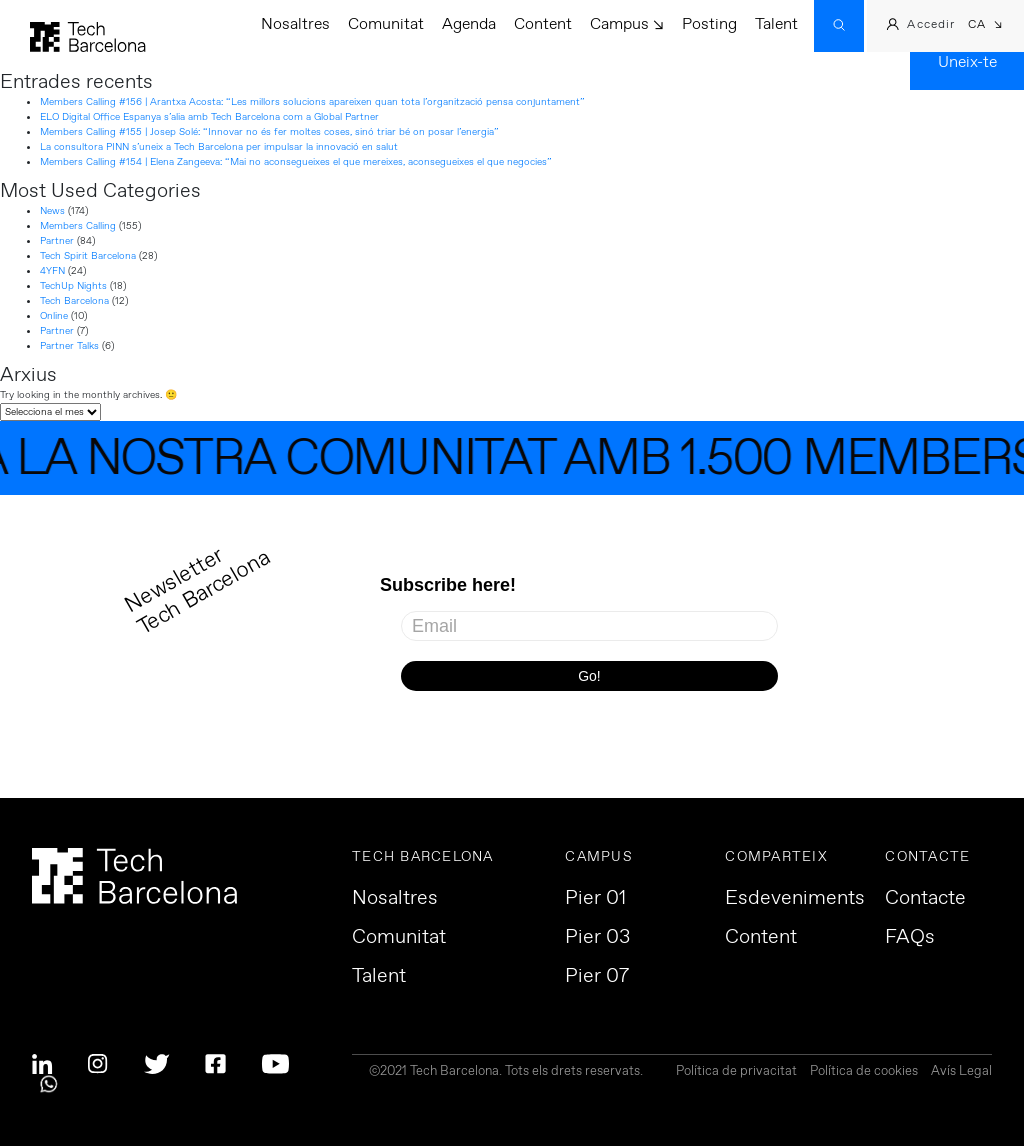 This screenshot has width=1024, height=1146. What do you see at coordinates (69, 346) in the screenshot?
I see `Partner Talks` at bounding box center [69, 346].